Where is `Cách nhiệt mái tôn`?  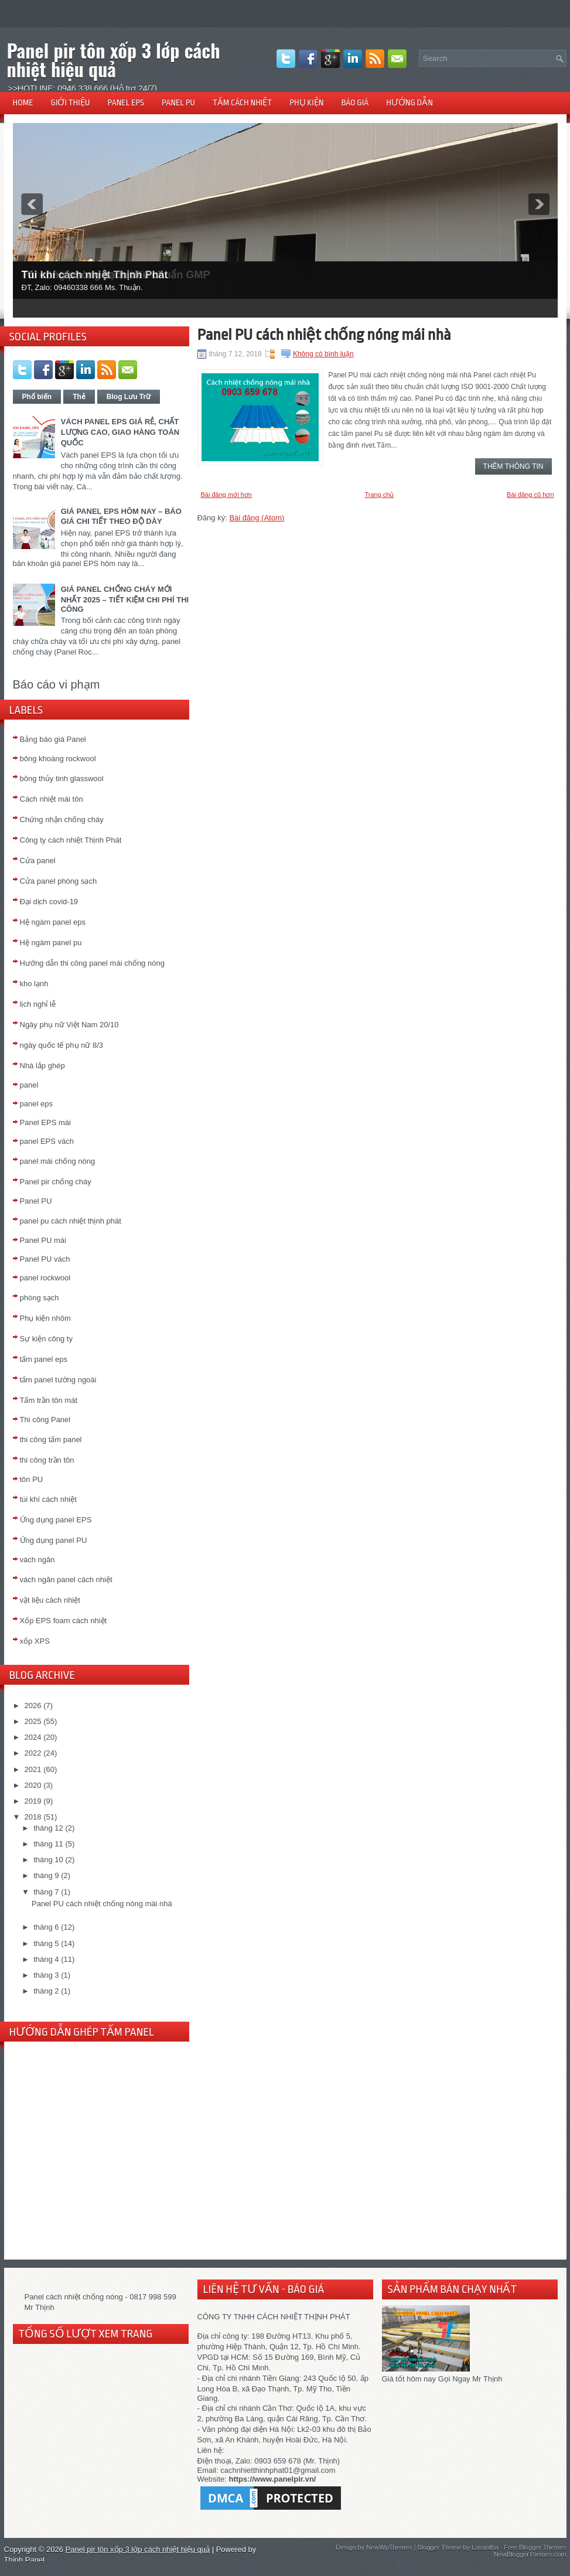 Cách nhiệt mái tôn is located at coordinates (51, 799).